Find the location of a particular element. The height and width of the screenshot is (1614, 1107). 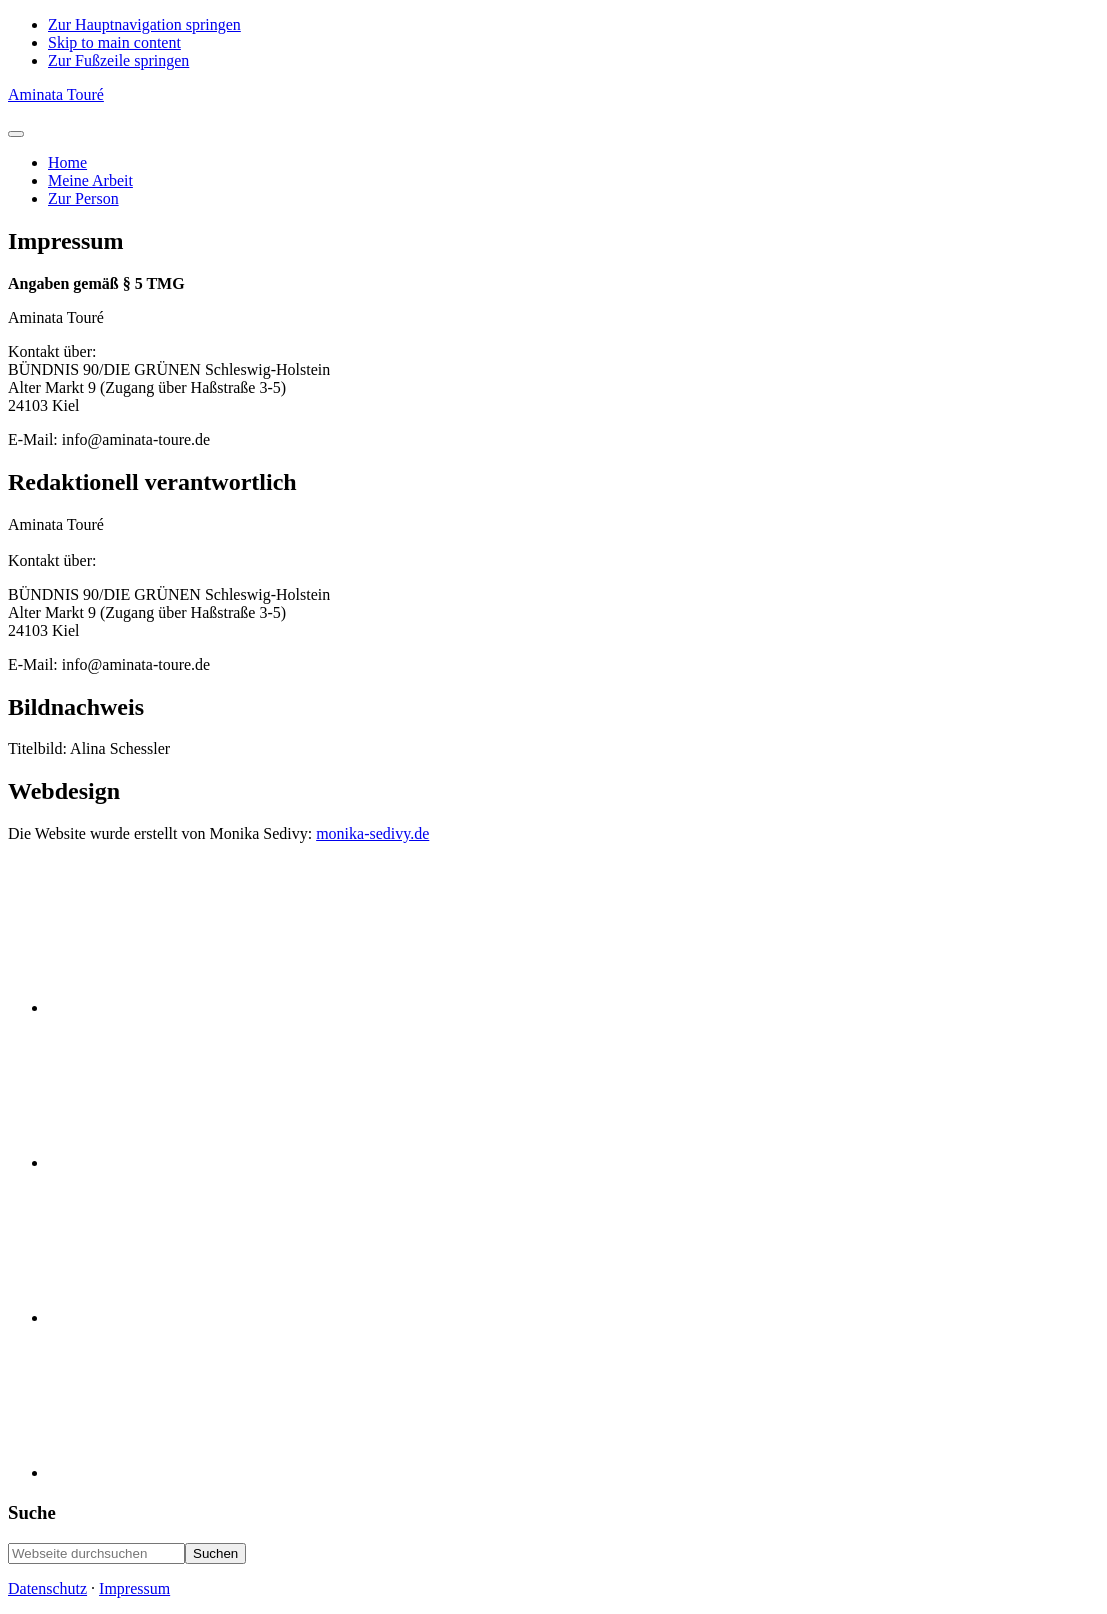

Skip to main content is located at coordinates (114, 42).